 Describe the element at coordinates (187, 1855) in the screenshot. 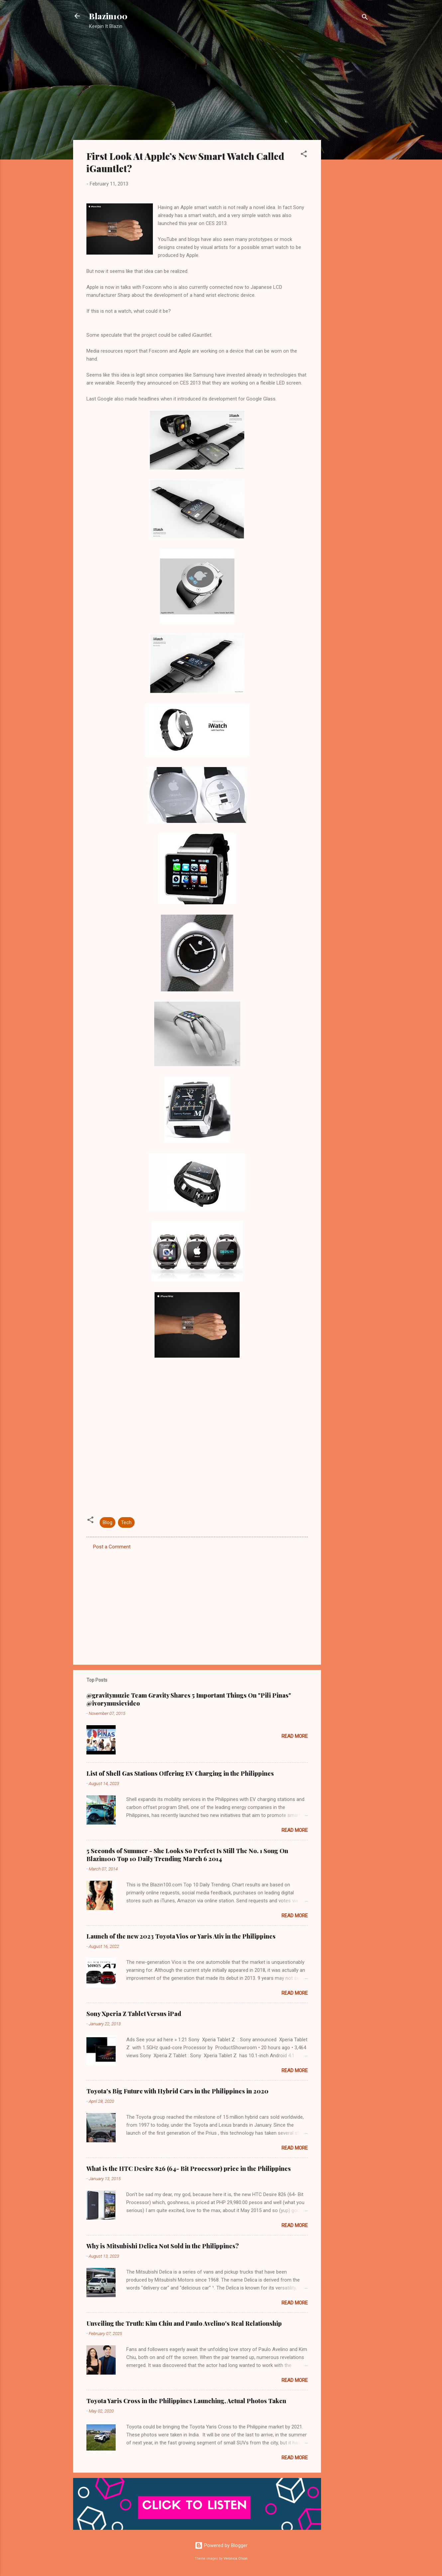

I see `5 Seconds of Summer - She Looks So Perfect Is Still The No. 1 Song On Blazin100 Top 10 Daily Trending March 6 2014` at that location.